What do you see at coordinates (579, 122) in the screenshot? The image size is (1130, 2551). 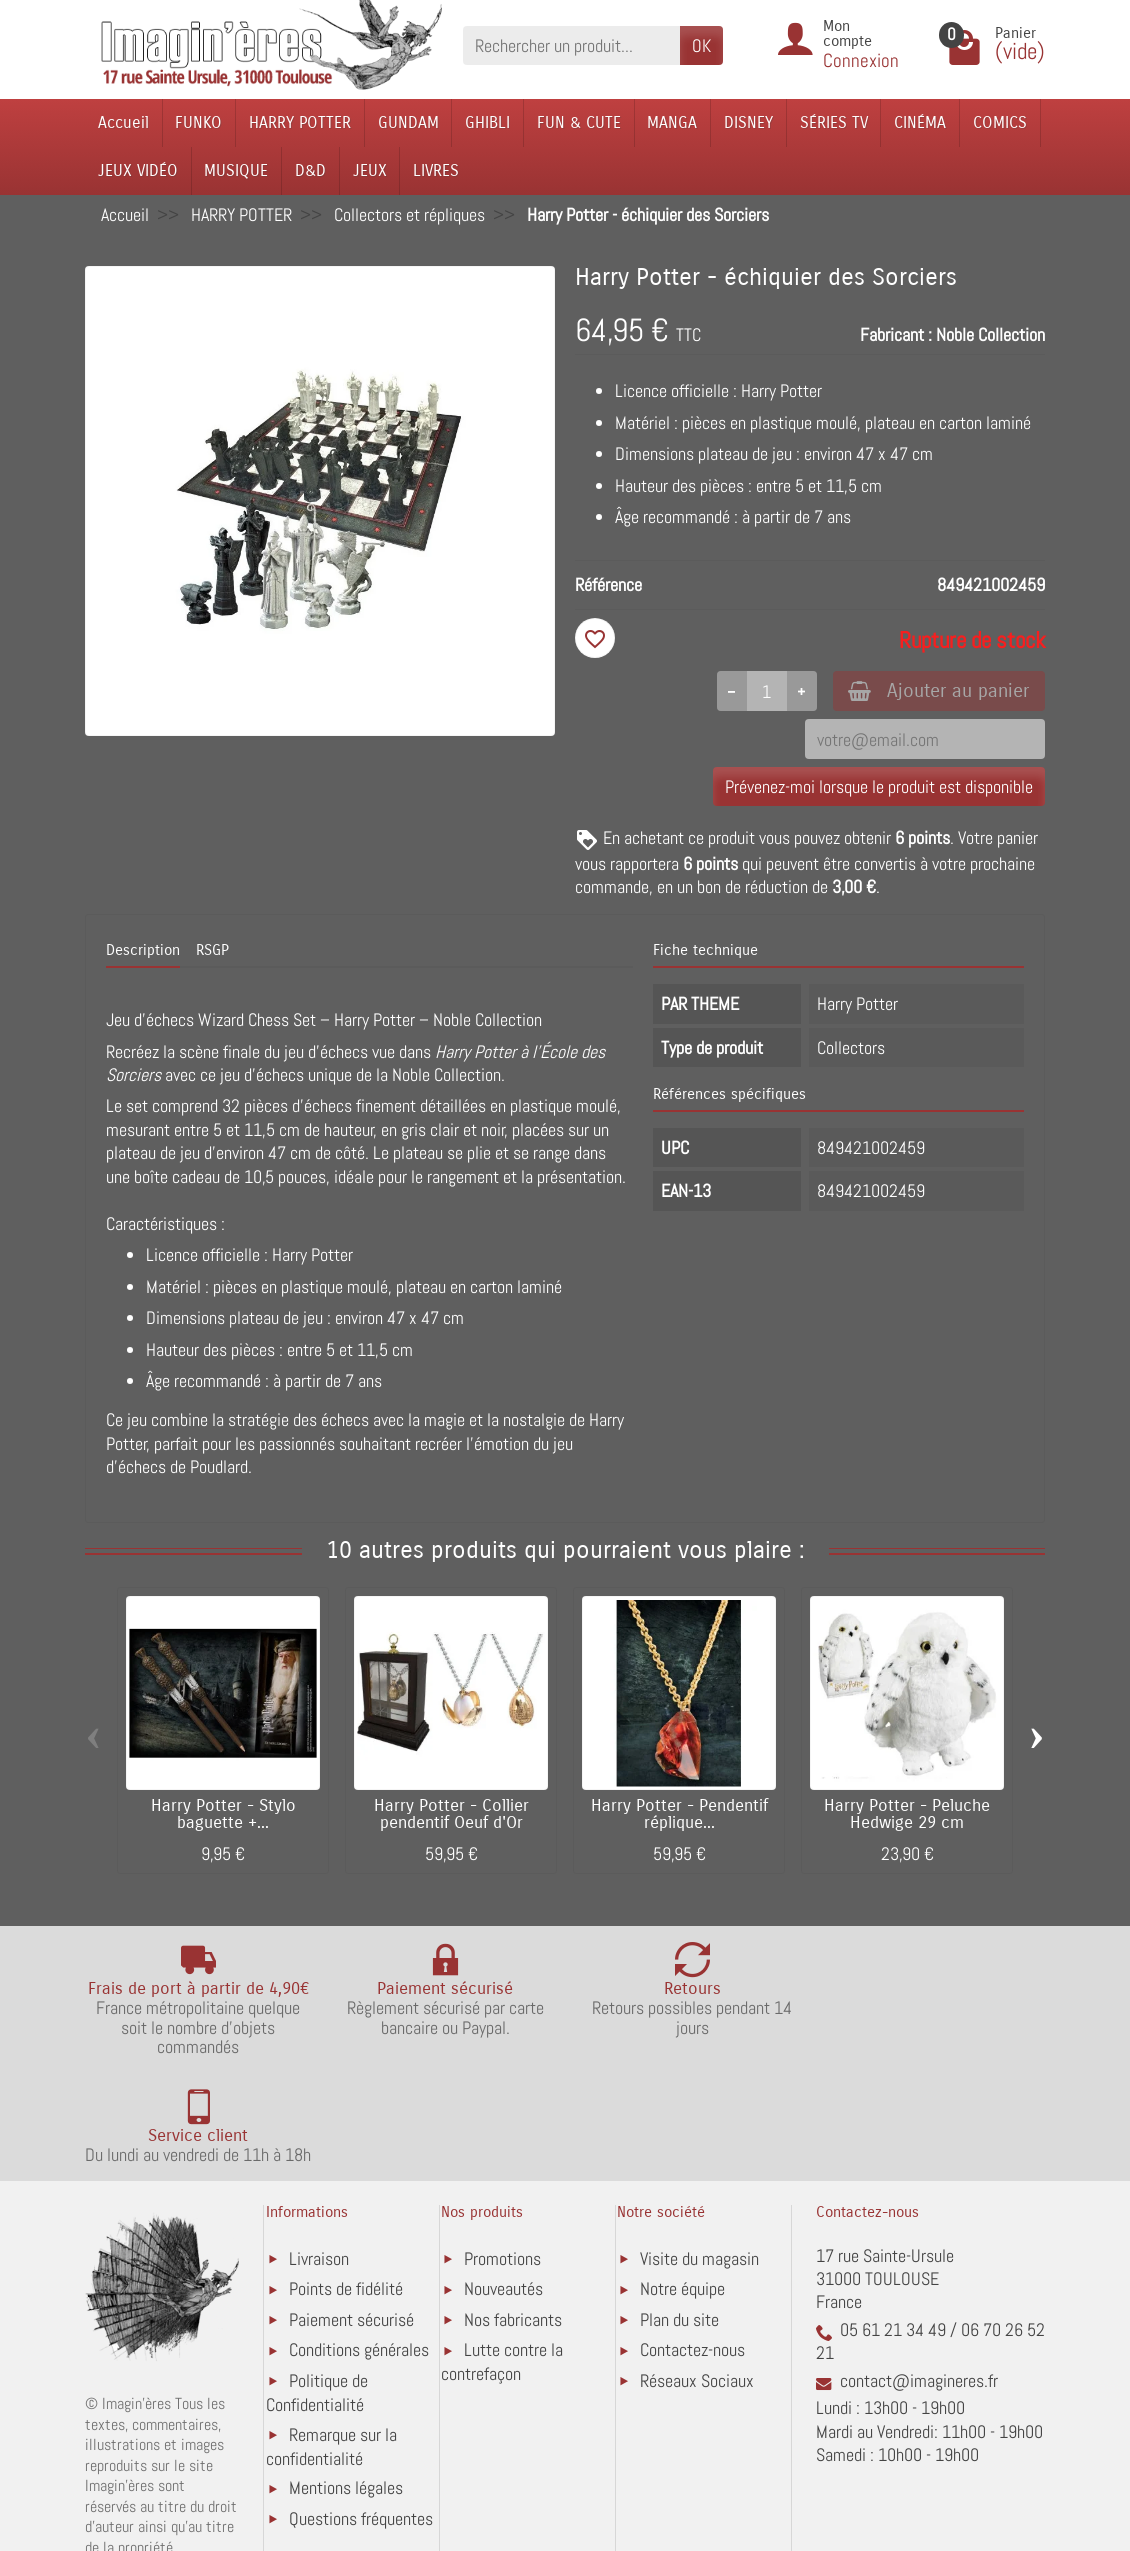 I see `FUN & CUTE` at bounding box center [579, 122].